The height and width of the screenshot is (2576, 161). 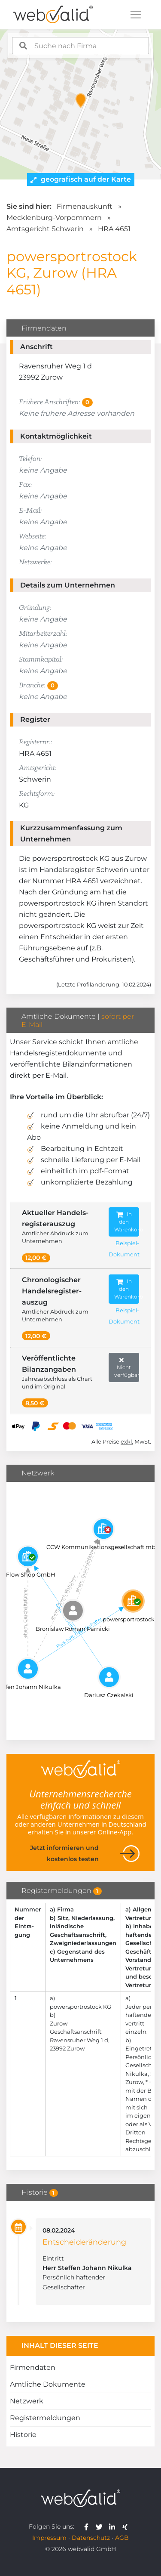 What do you see at coordinates (101, 2526) in the screenshot?
I see `[webvalid twitter]` at bounding box center [101, 2526].